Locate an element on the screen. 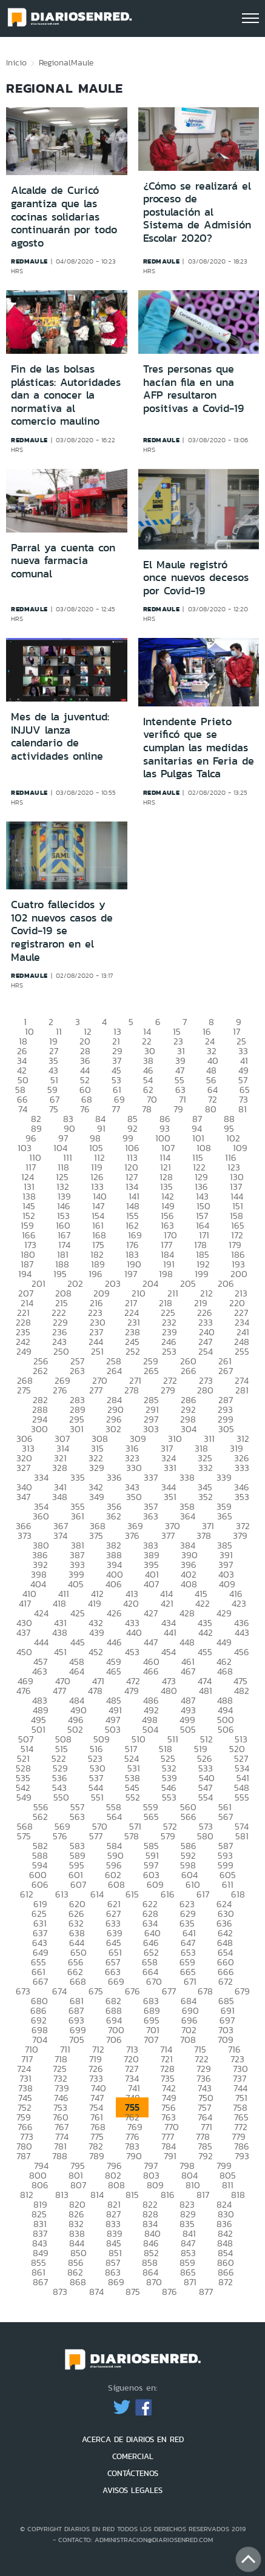 The height and width of the screenshot is (2576, 265). 196 is located at coordinates (95, 1273).